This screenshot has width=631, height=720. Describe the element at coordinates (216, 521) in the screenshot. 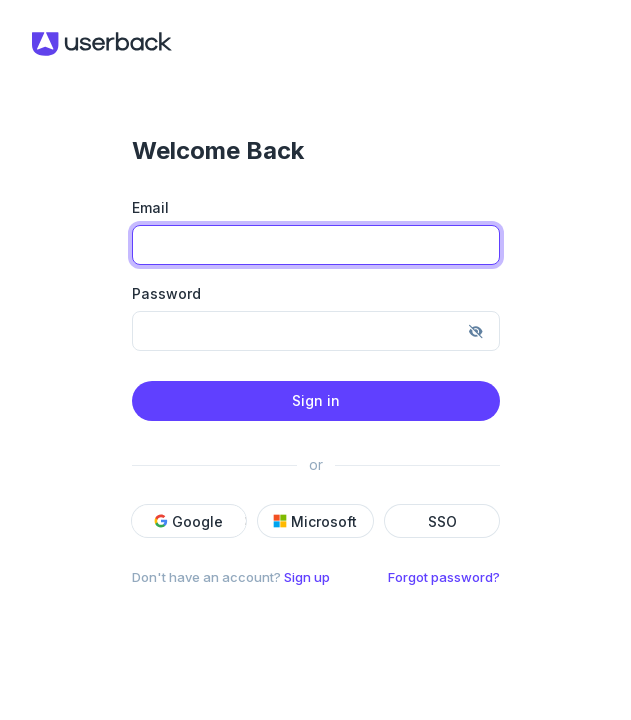

I see `[button]` at that location.